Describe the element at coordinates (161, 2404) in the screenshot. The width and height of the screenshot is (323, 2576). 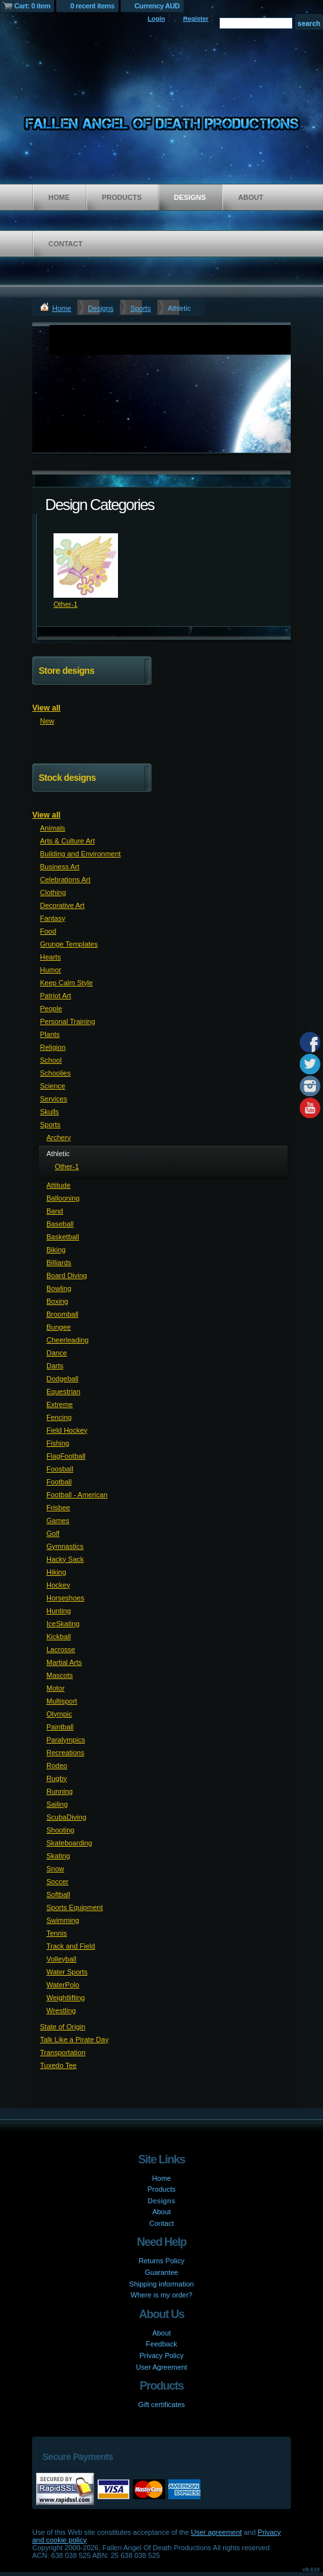
I see `Gift certificates` at that location.